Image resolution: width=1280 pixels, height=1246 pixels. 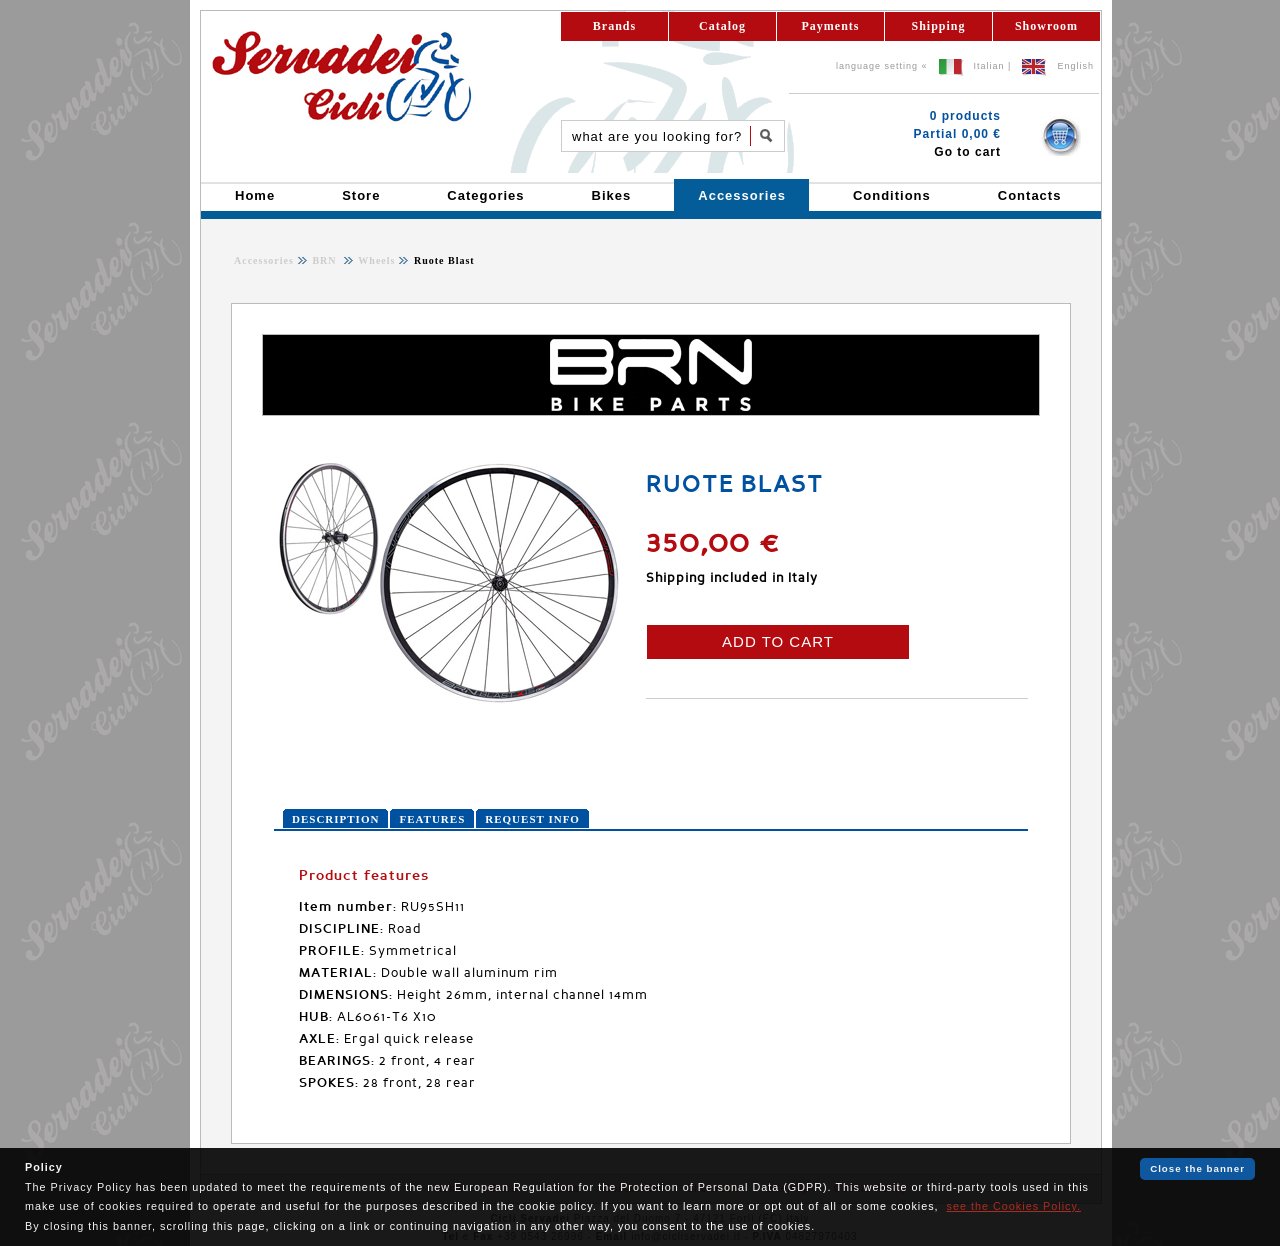 I want to click on BRN, so click(x=326, y=260).